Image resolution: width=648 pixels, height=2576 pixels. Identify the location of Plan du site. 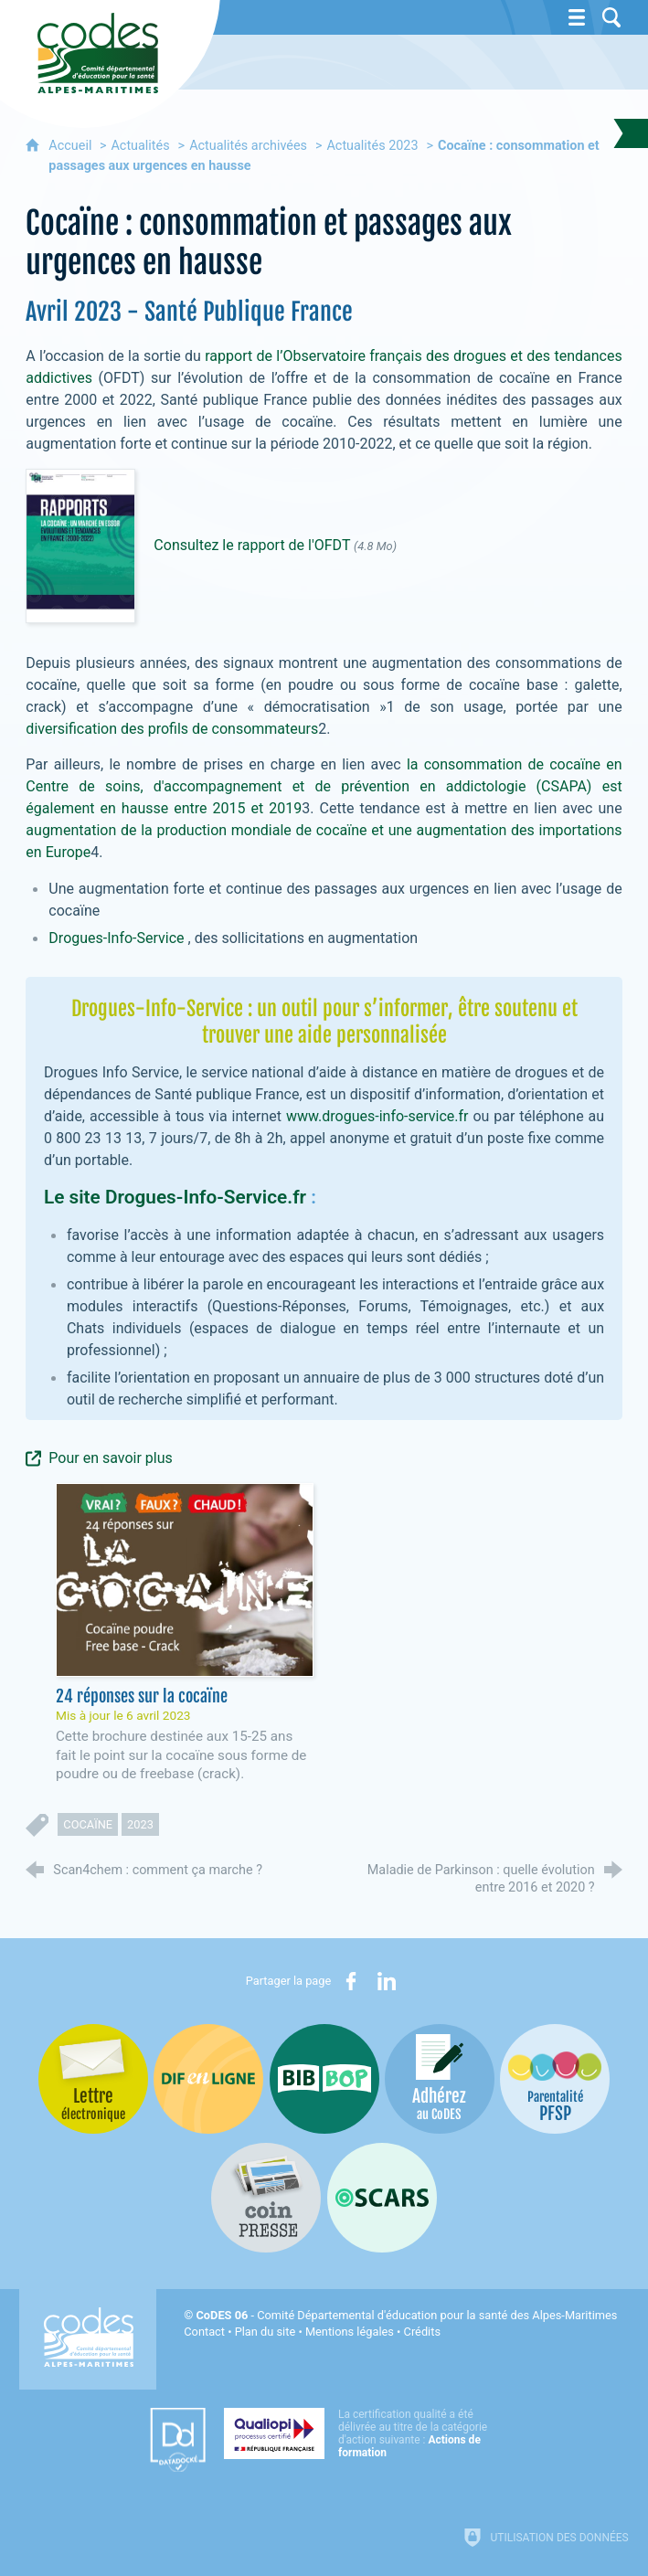
(265, 2331).